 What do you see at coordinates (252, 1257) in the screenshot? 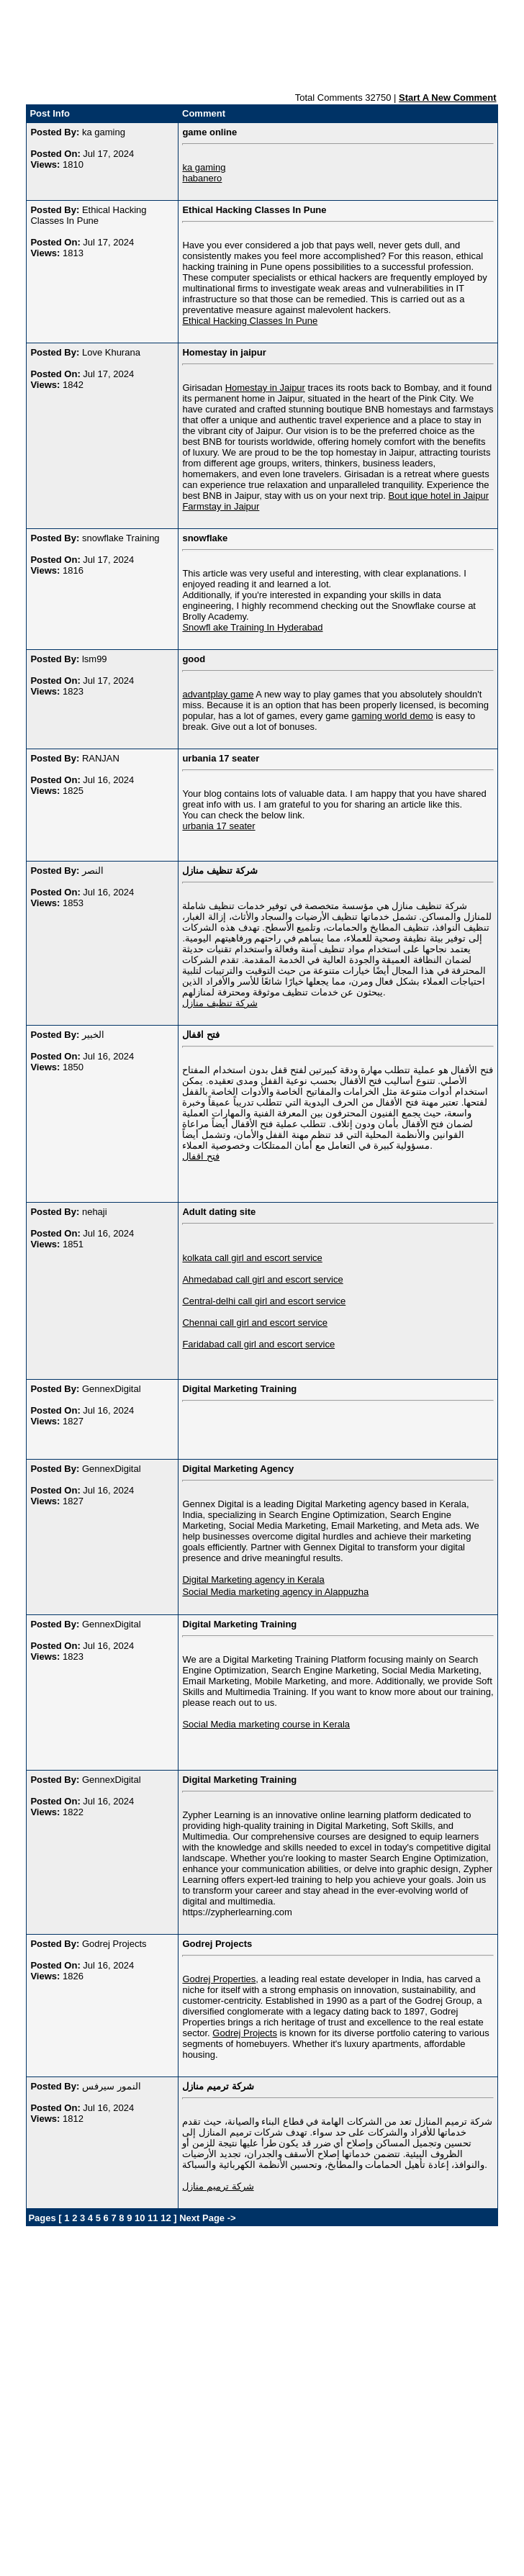
I see `kolkata call girl and escort service` at bounding box center [252, 1257].